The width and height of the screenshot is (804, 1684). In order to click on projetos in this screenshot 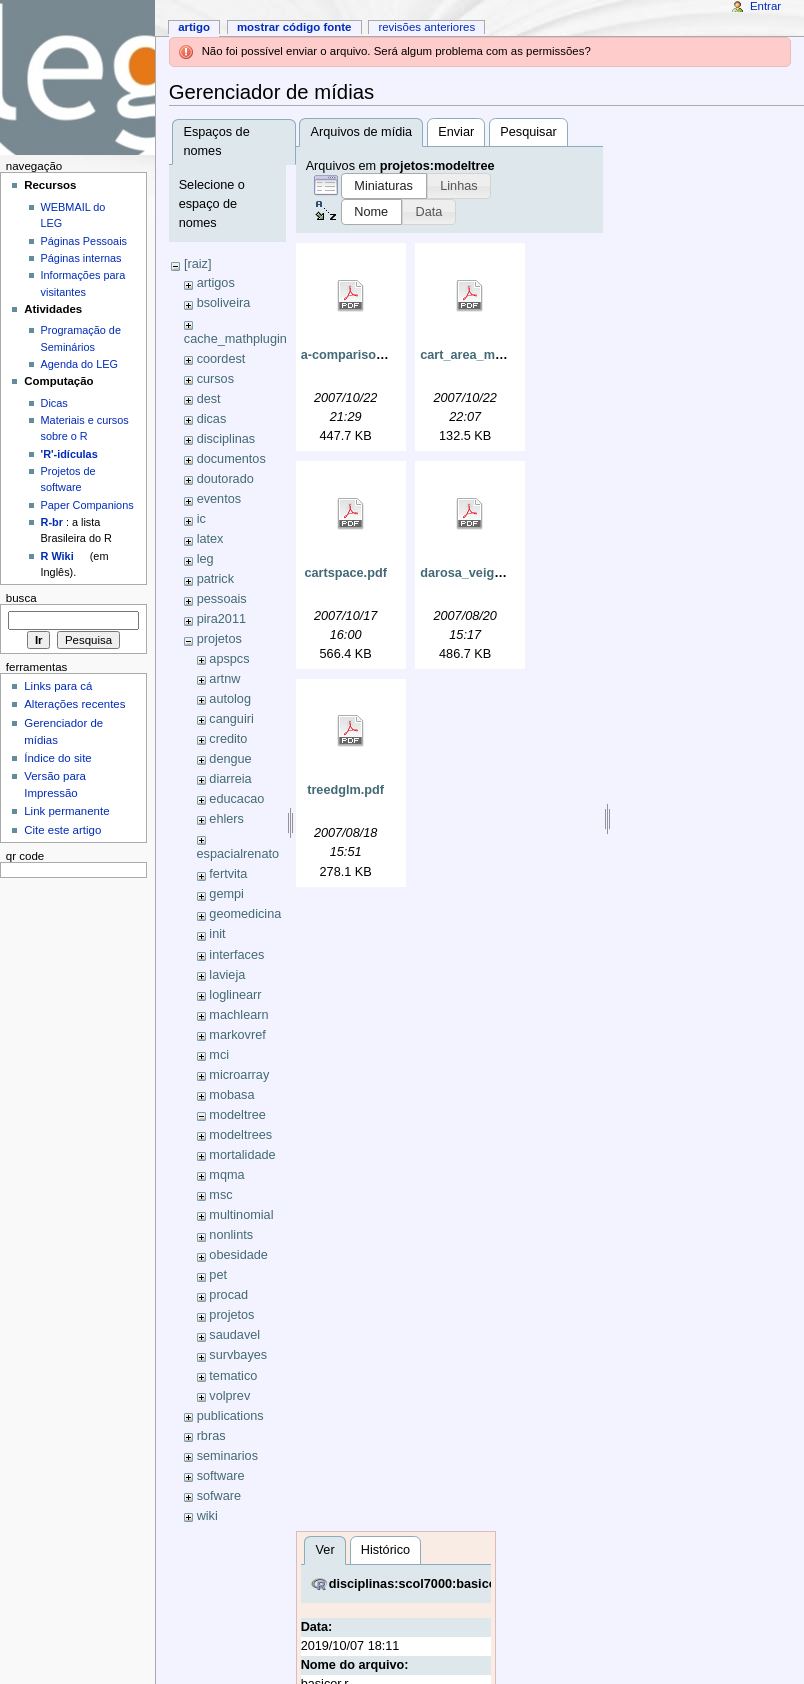, I will do `click(219, 639)`.